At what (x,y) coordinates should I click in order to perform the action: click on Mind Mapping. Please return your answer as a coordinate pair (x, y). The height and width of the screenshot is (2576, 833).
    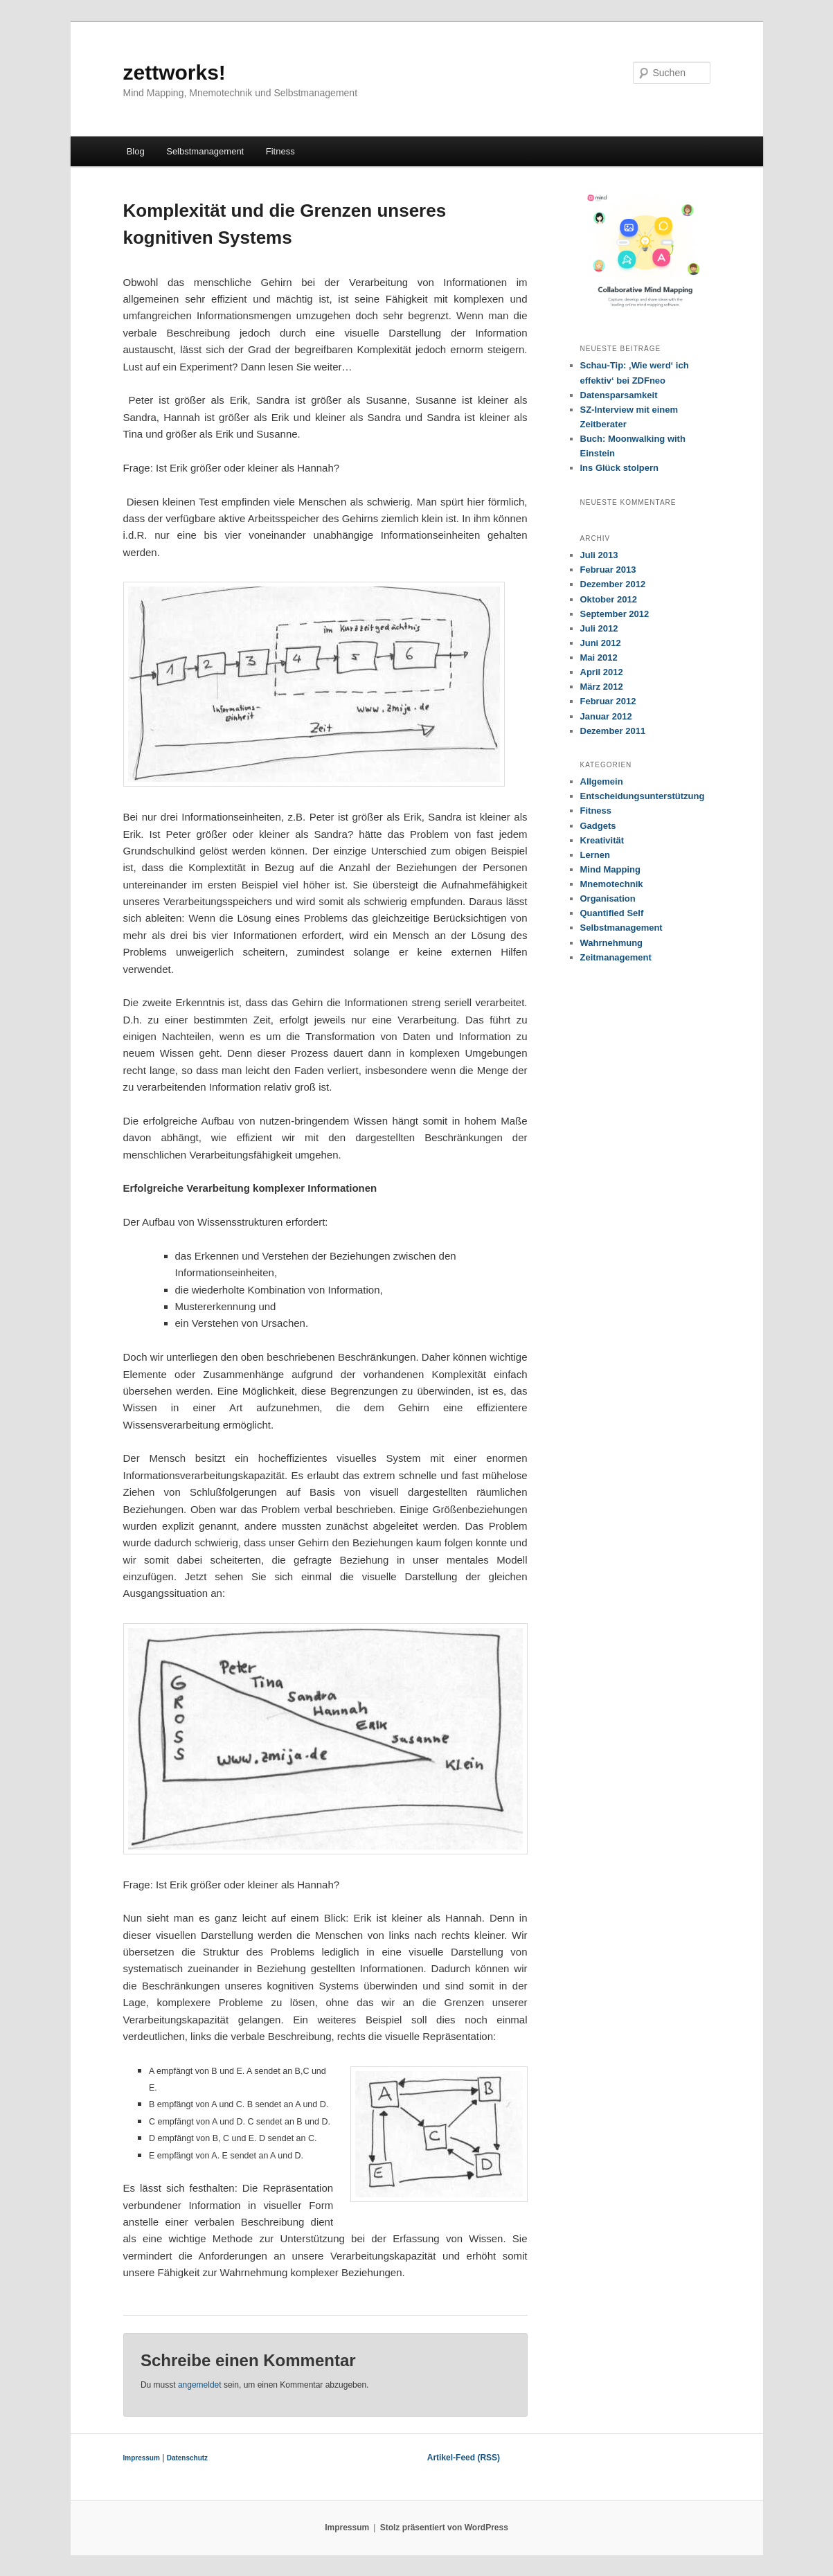
    Looking at the image, I should click on (610, 869).